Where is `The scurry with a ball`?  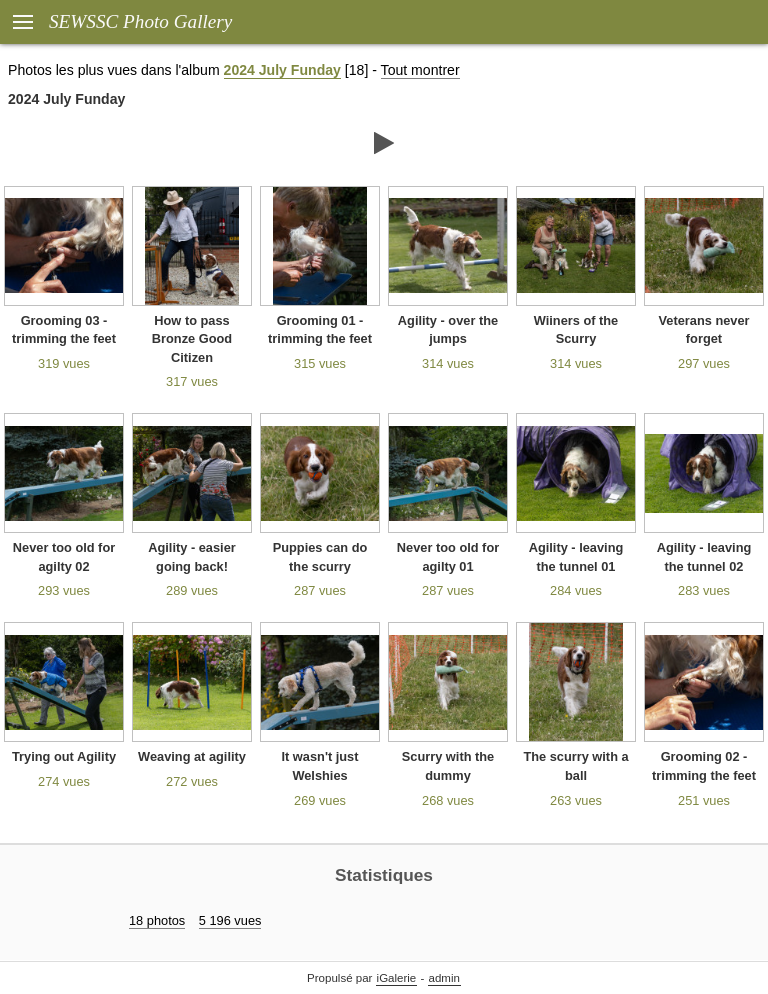 The scurry with a ball is located at coordinates (575, 766).